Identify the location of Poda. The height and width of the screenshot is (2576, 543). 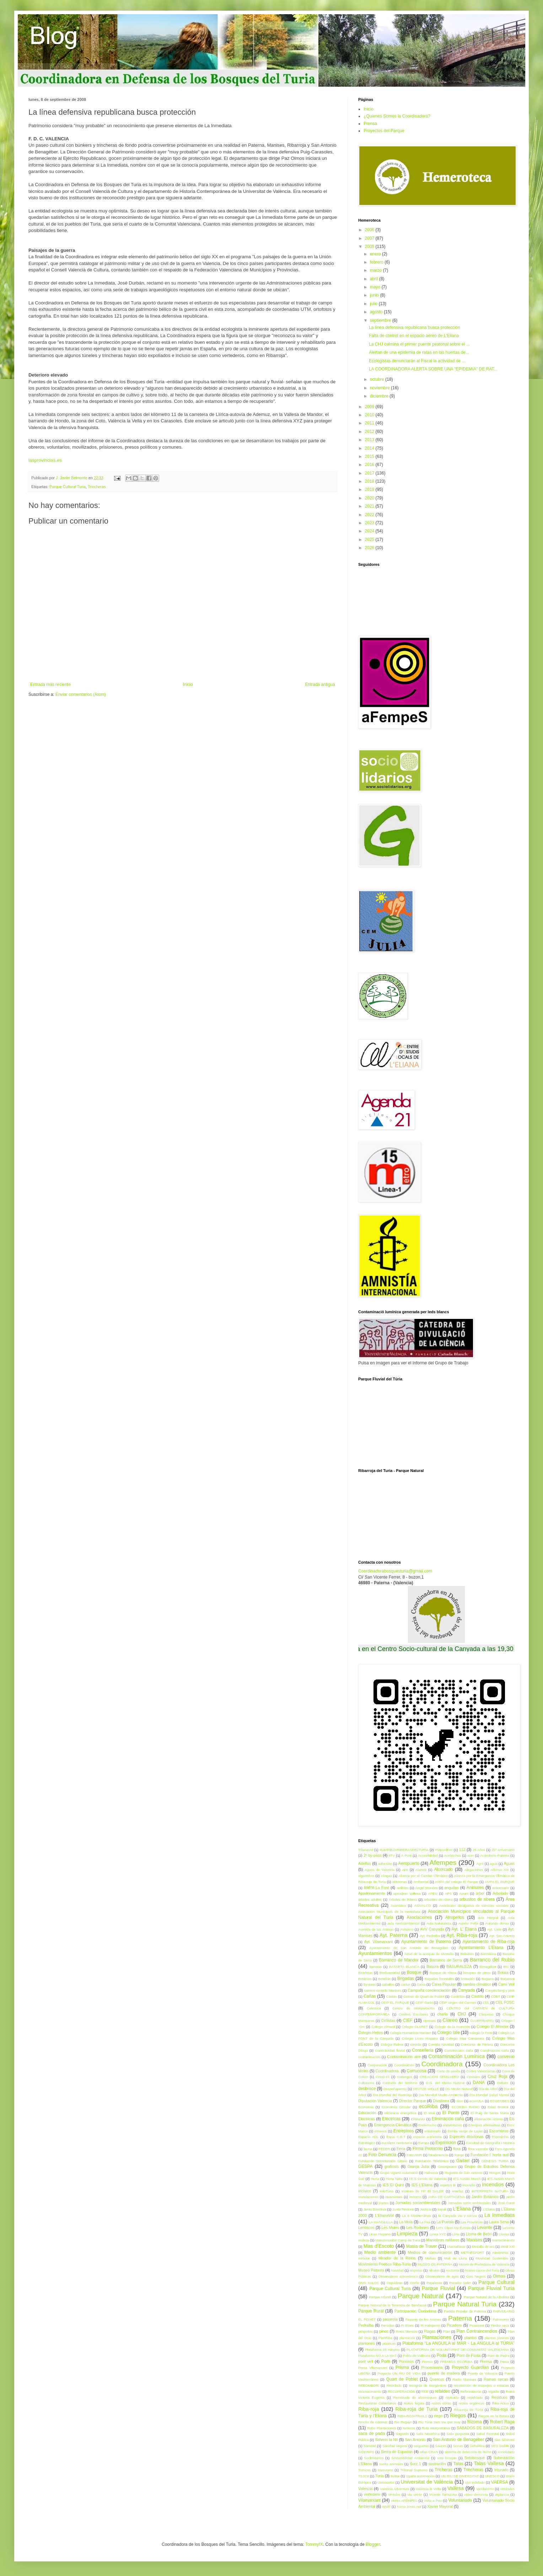
(441, 2355).